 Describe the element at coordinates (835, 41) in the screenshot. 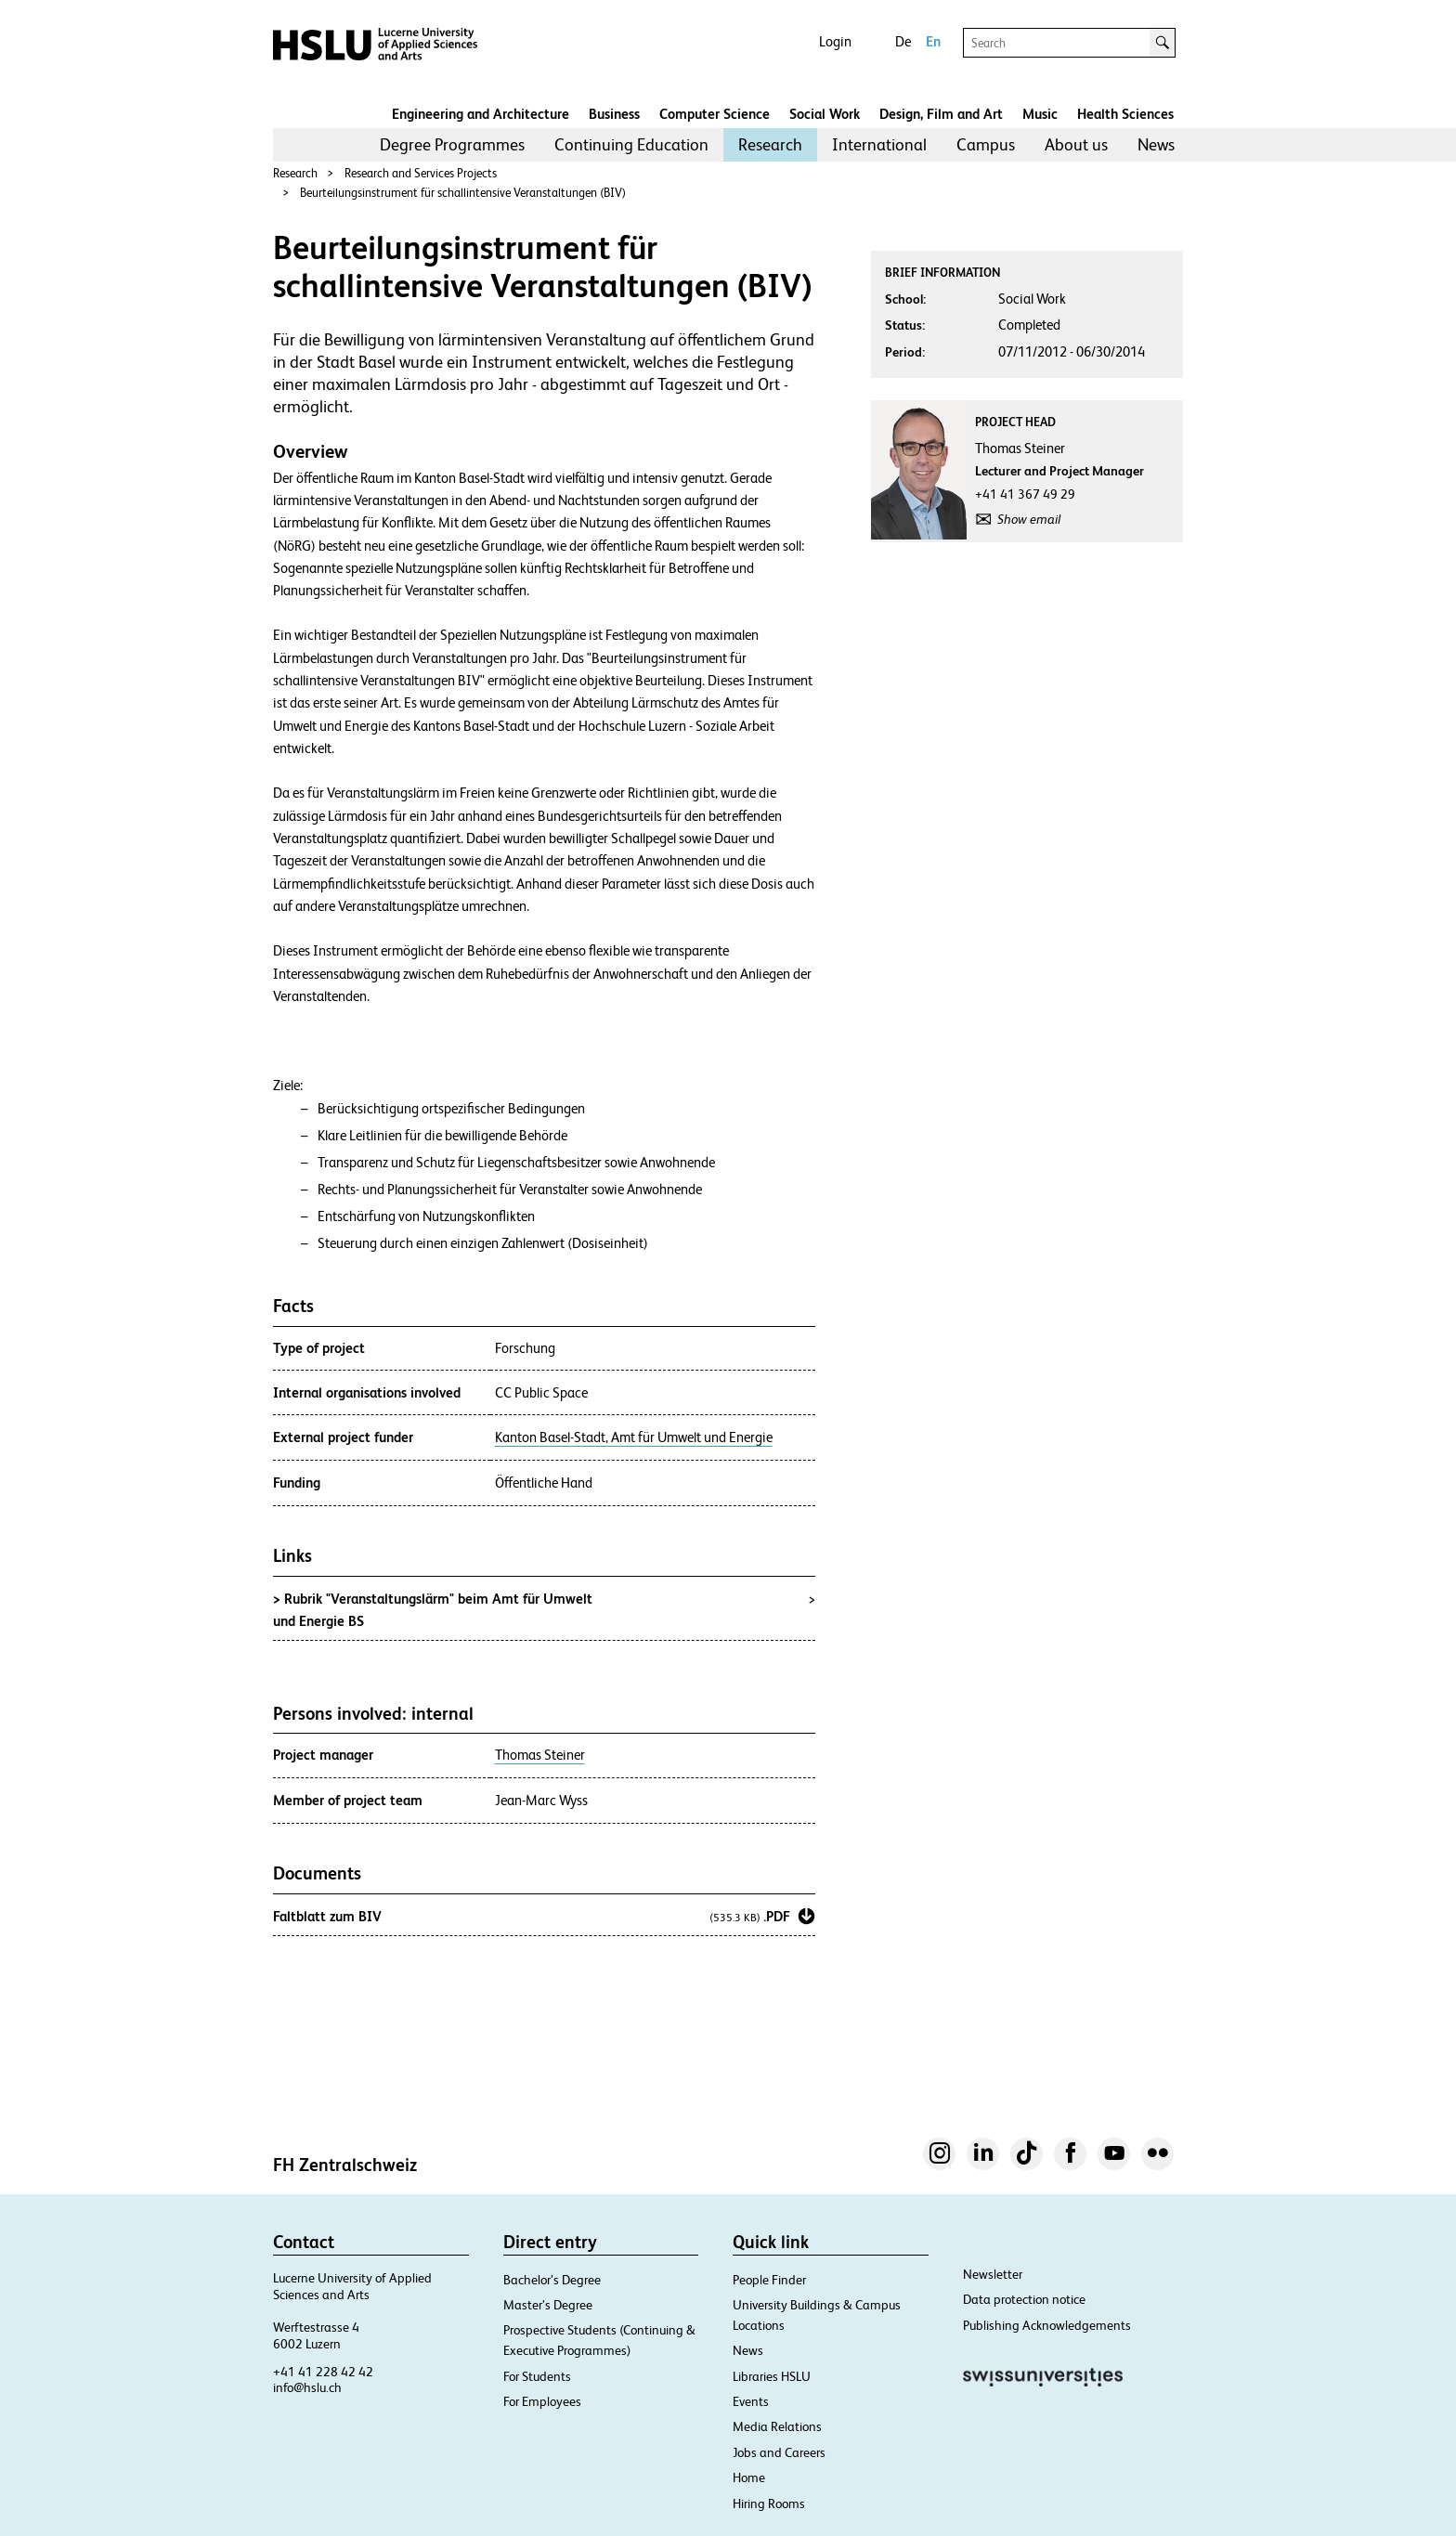

I see `Login` at that location.